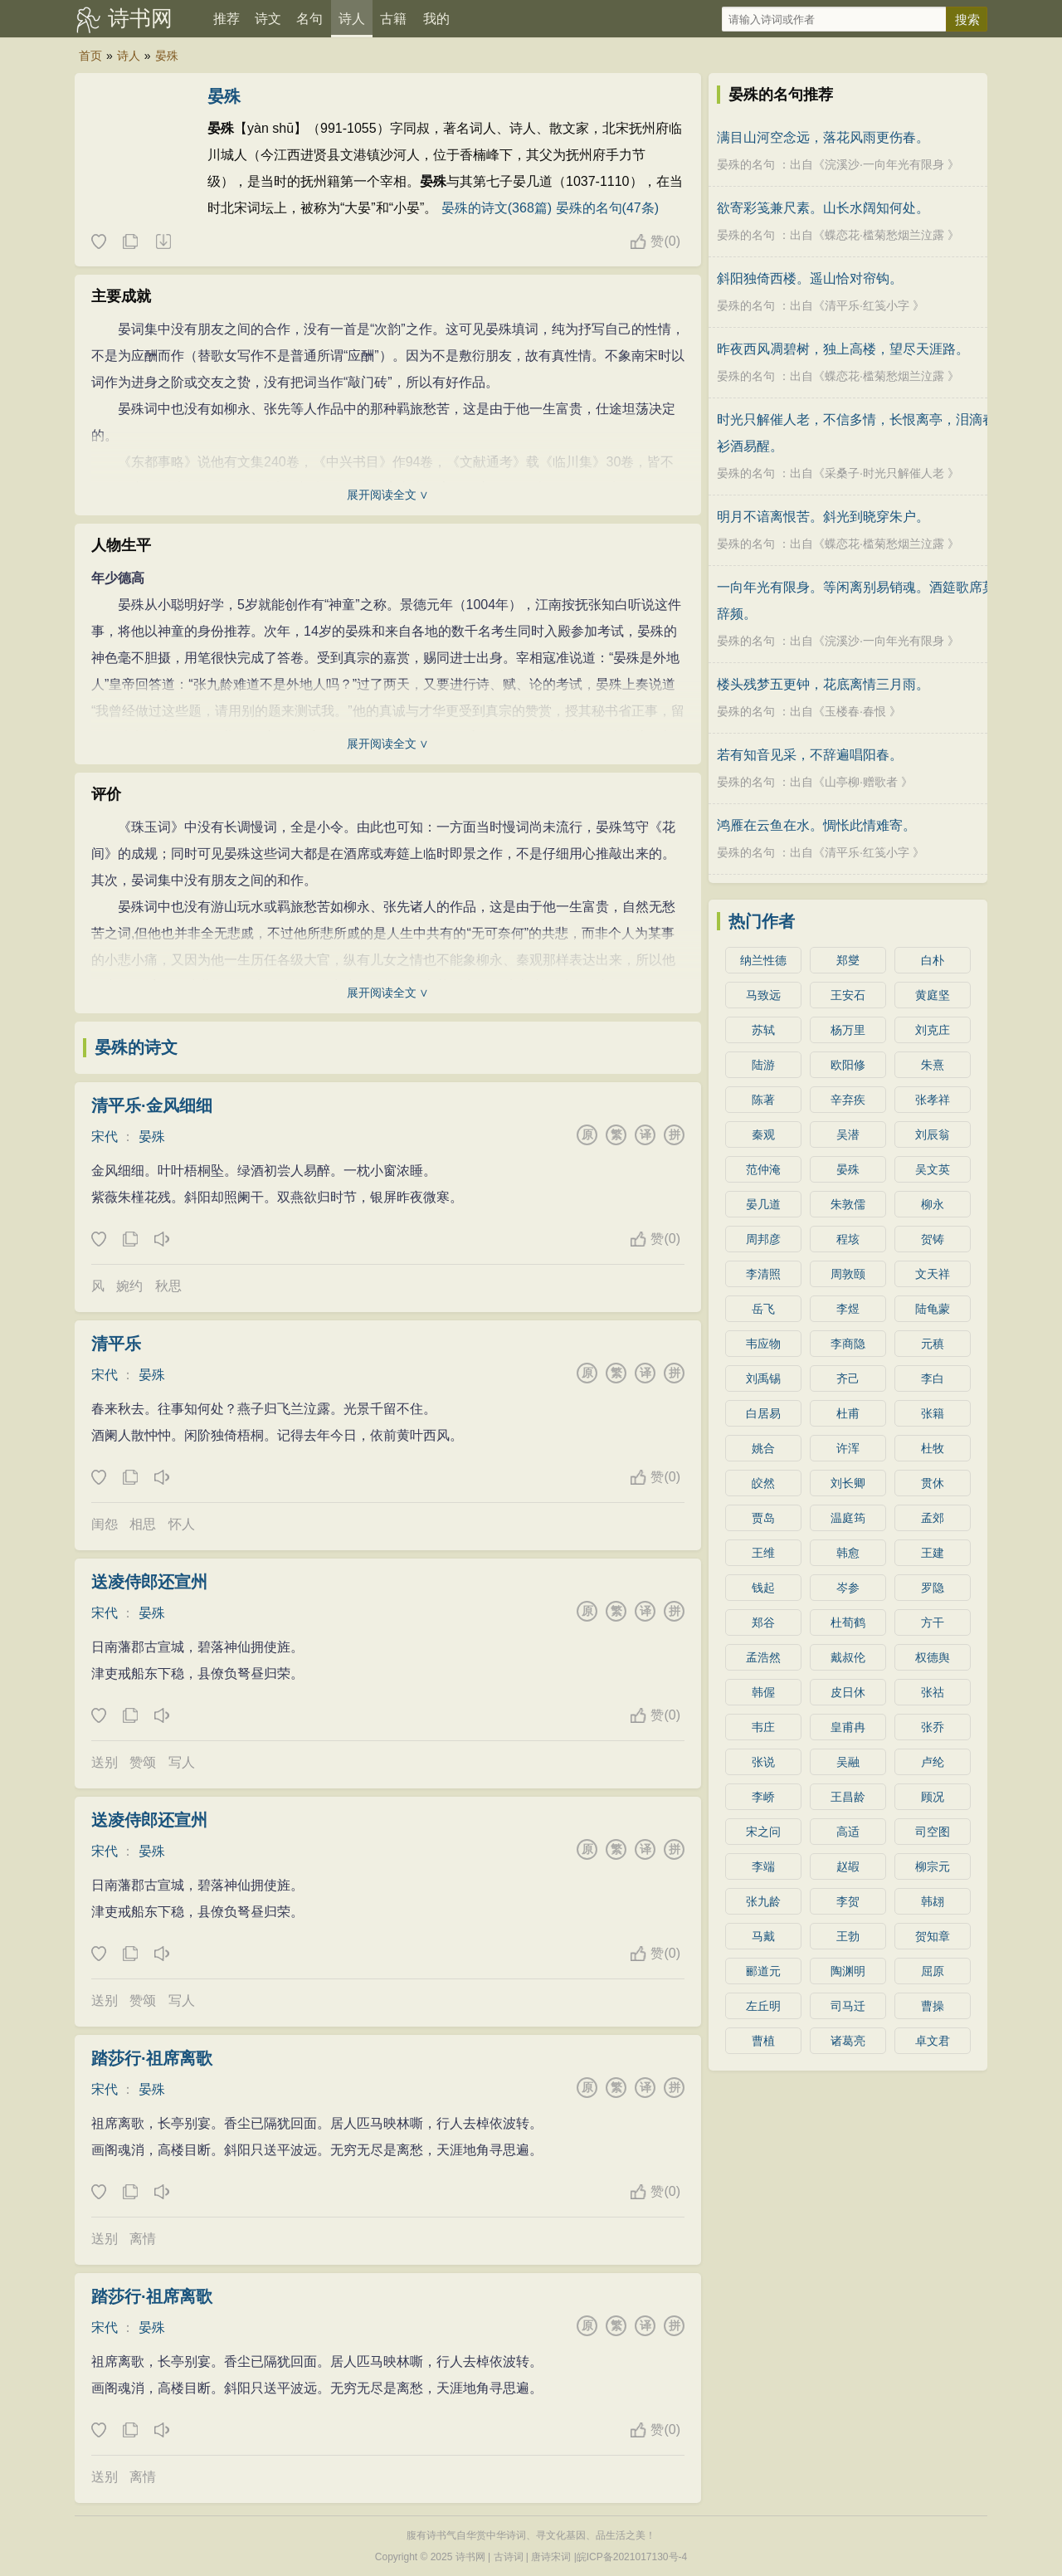 This screenshot has height=2576, width=1062. I want to click on 罗隐, so click(932, 1587).